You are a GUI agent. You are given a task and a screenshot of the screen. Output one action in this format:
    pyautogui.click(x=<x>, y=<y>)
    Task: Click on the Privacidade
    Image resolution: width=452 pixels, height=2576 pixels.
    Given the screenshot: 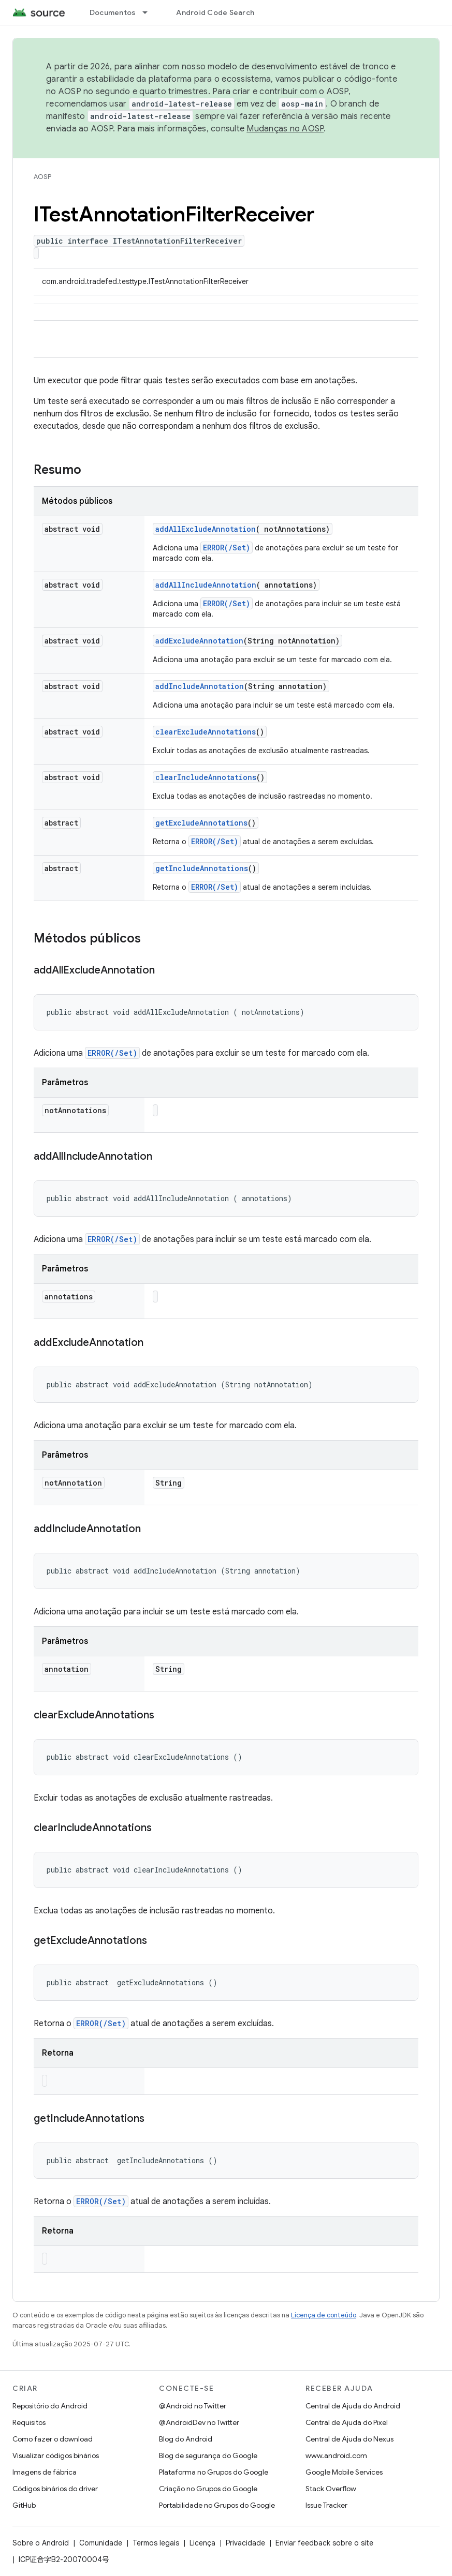 What is the action you would take?
    pyautogui.click(x=245, y=2543)
    